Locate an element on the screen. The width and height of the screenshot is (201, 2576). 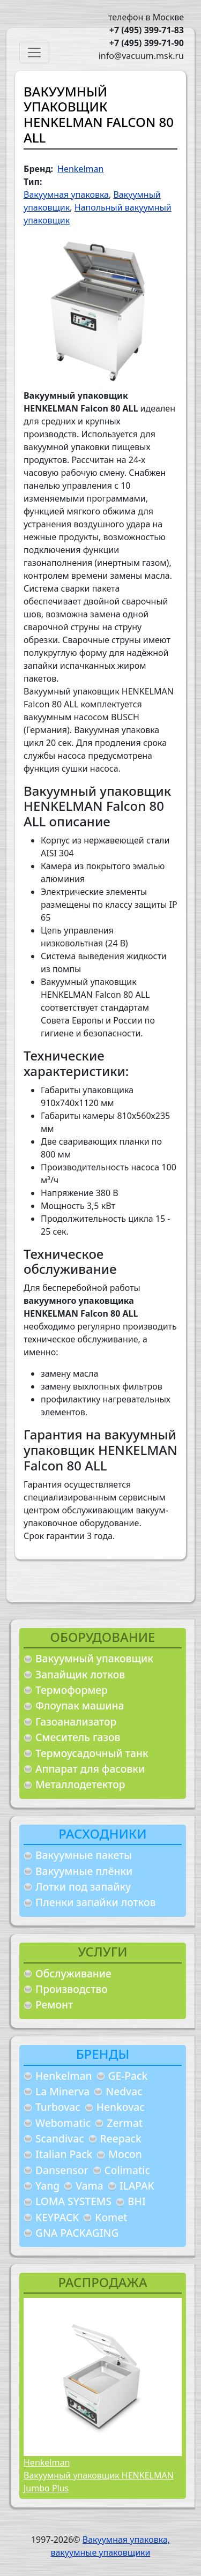
Turbovac is located at coordinates (57, 2106).